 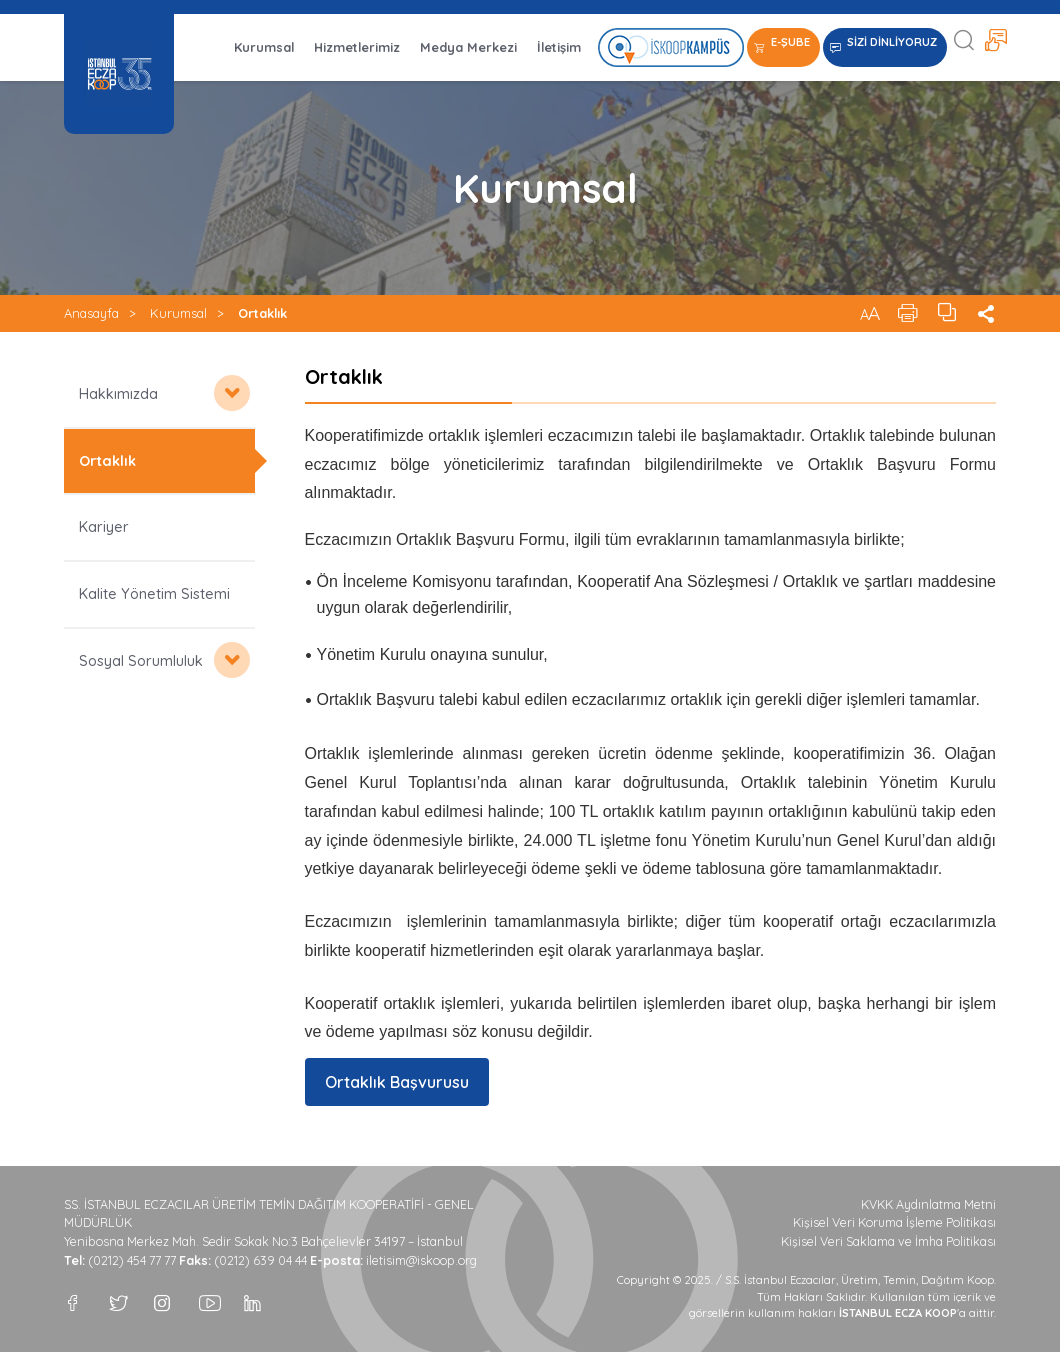 I want to click on Sosyal Sorumluluk, so click(x=141, y=661).